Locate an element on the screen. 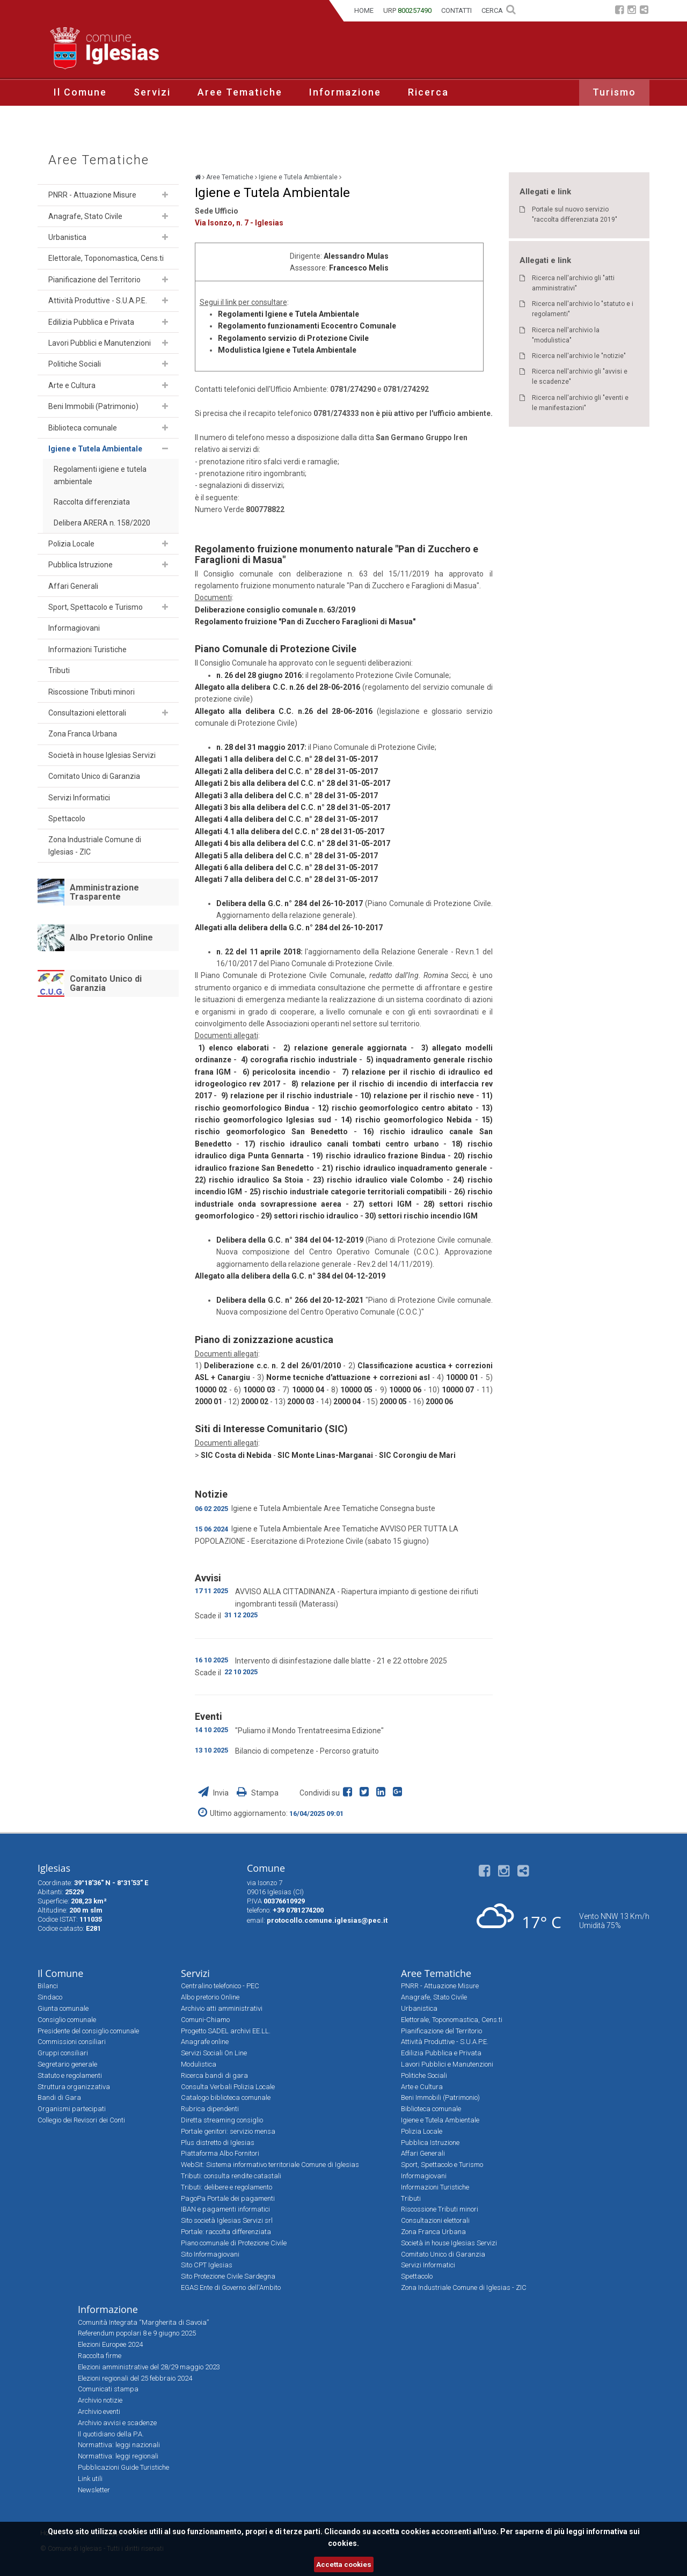  Biblioteca comunale is located at coordinates (82, 428).